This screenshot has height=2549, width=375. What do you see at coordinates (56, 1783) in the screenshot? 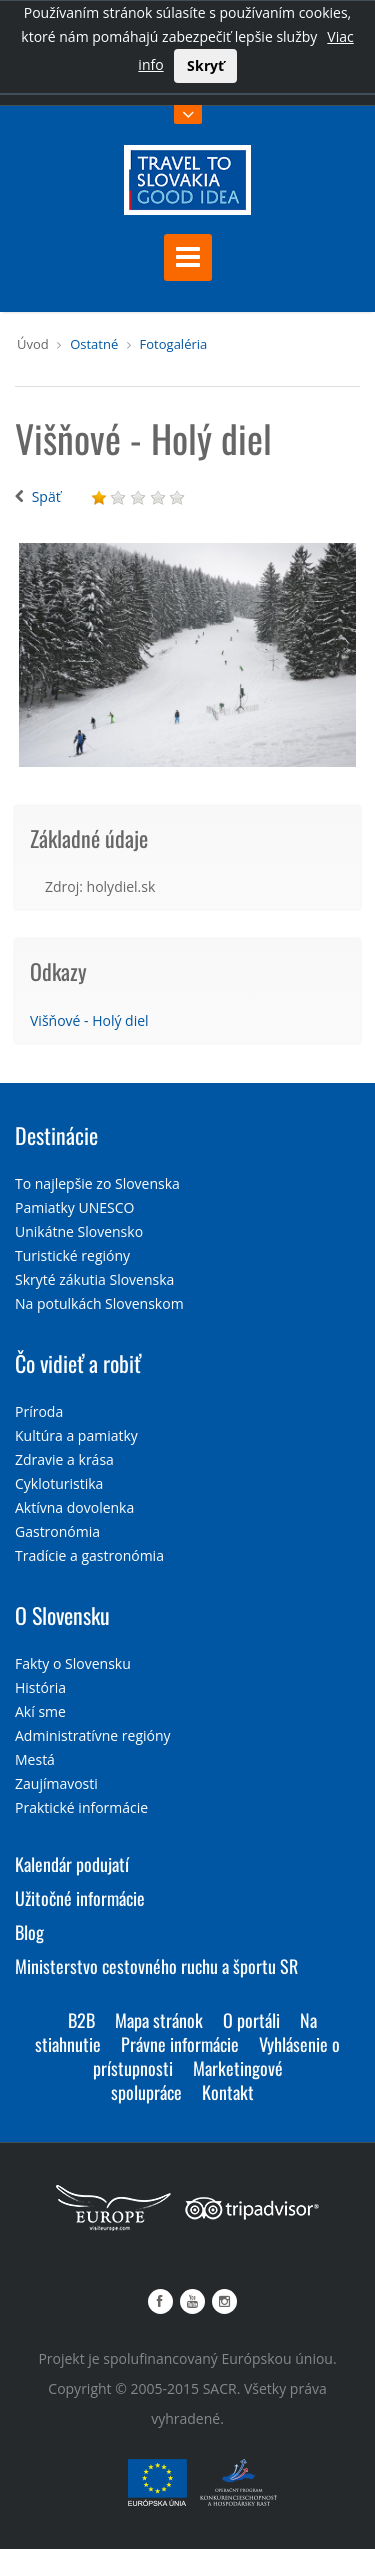
I see `Zaujímavosti` at bounding box center [56, 1783].